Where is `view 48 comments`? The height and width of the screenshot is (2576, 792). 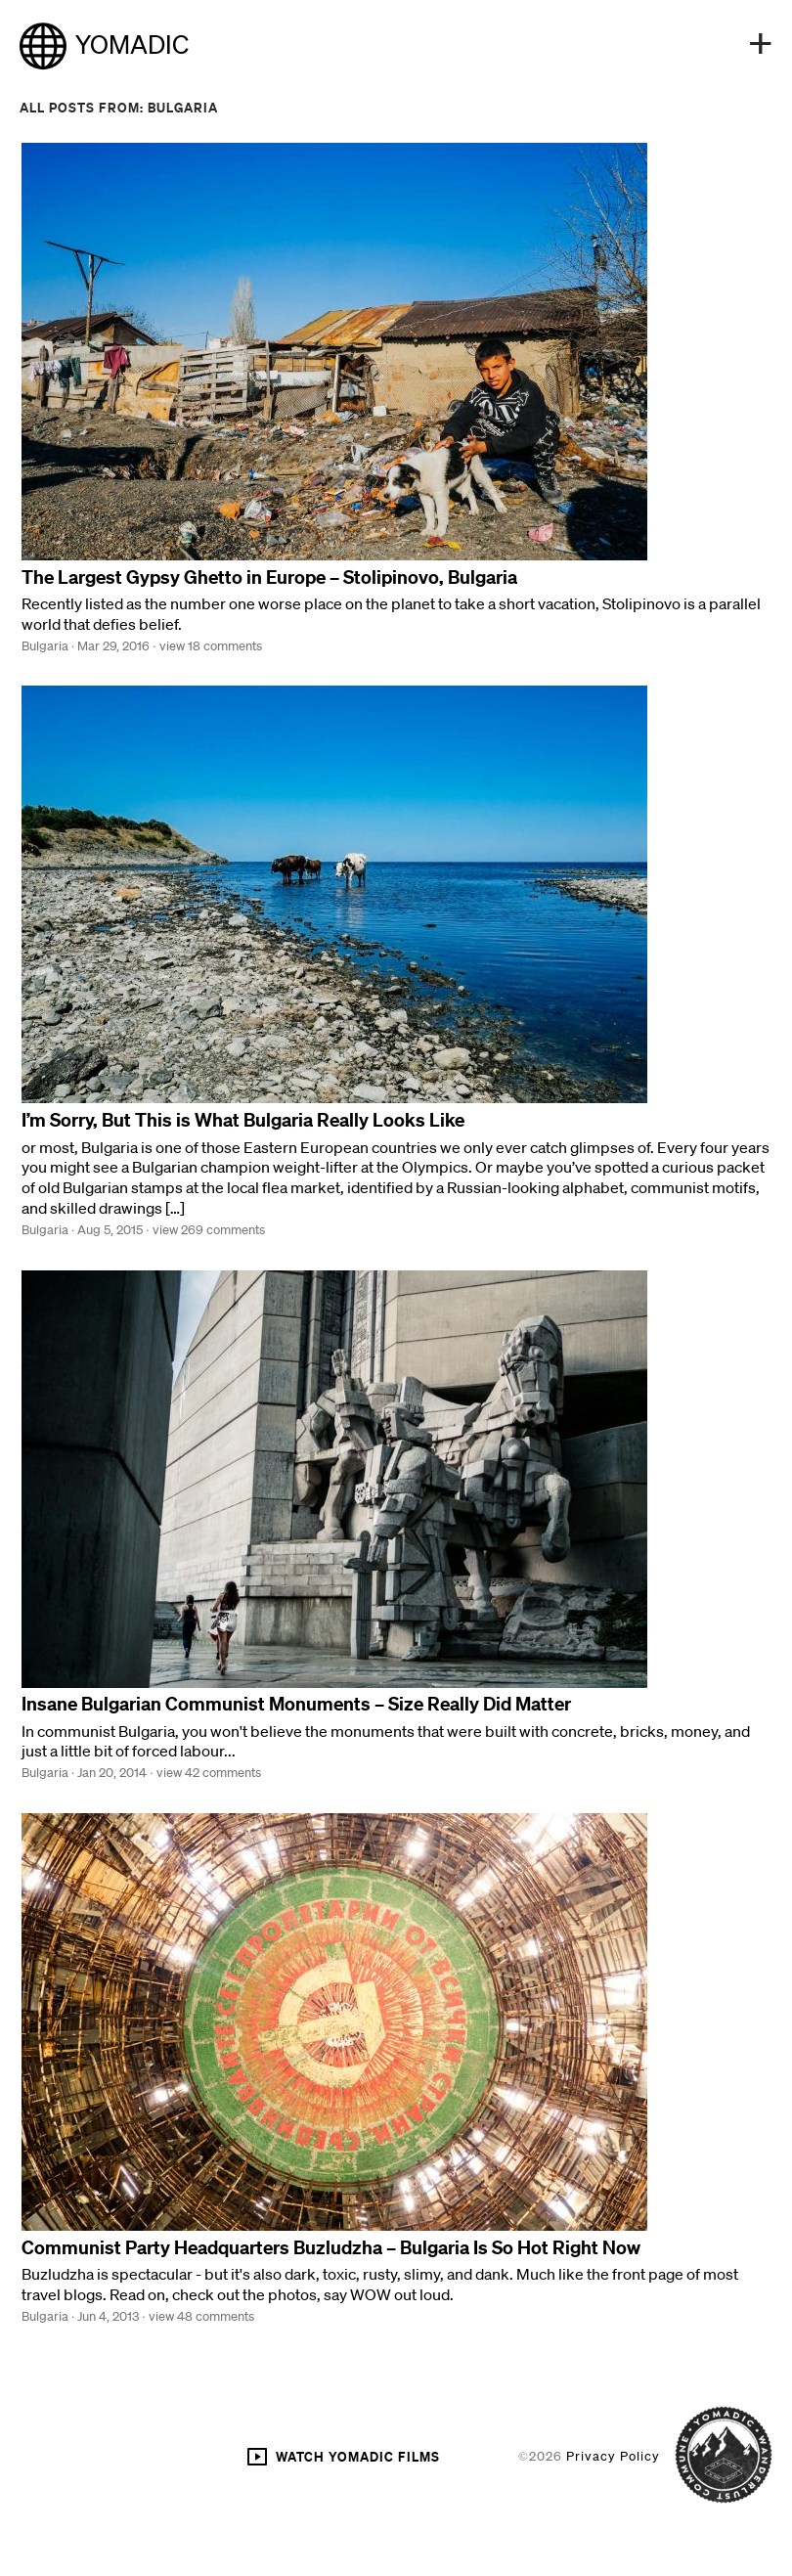
view 48 comments is located at coordinates (201, 2316).